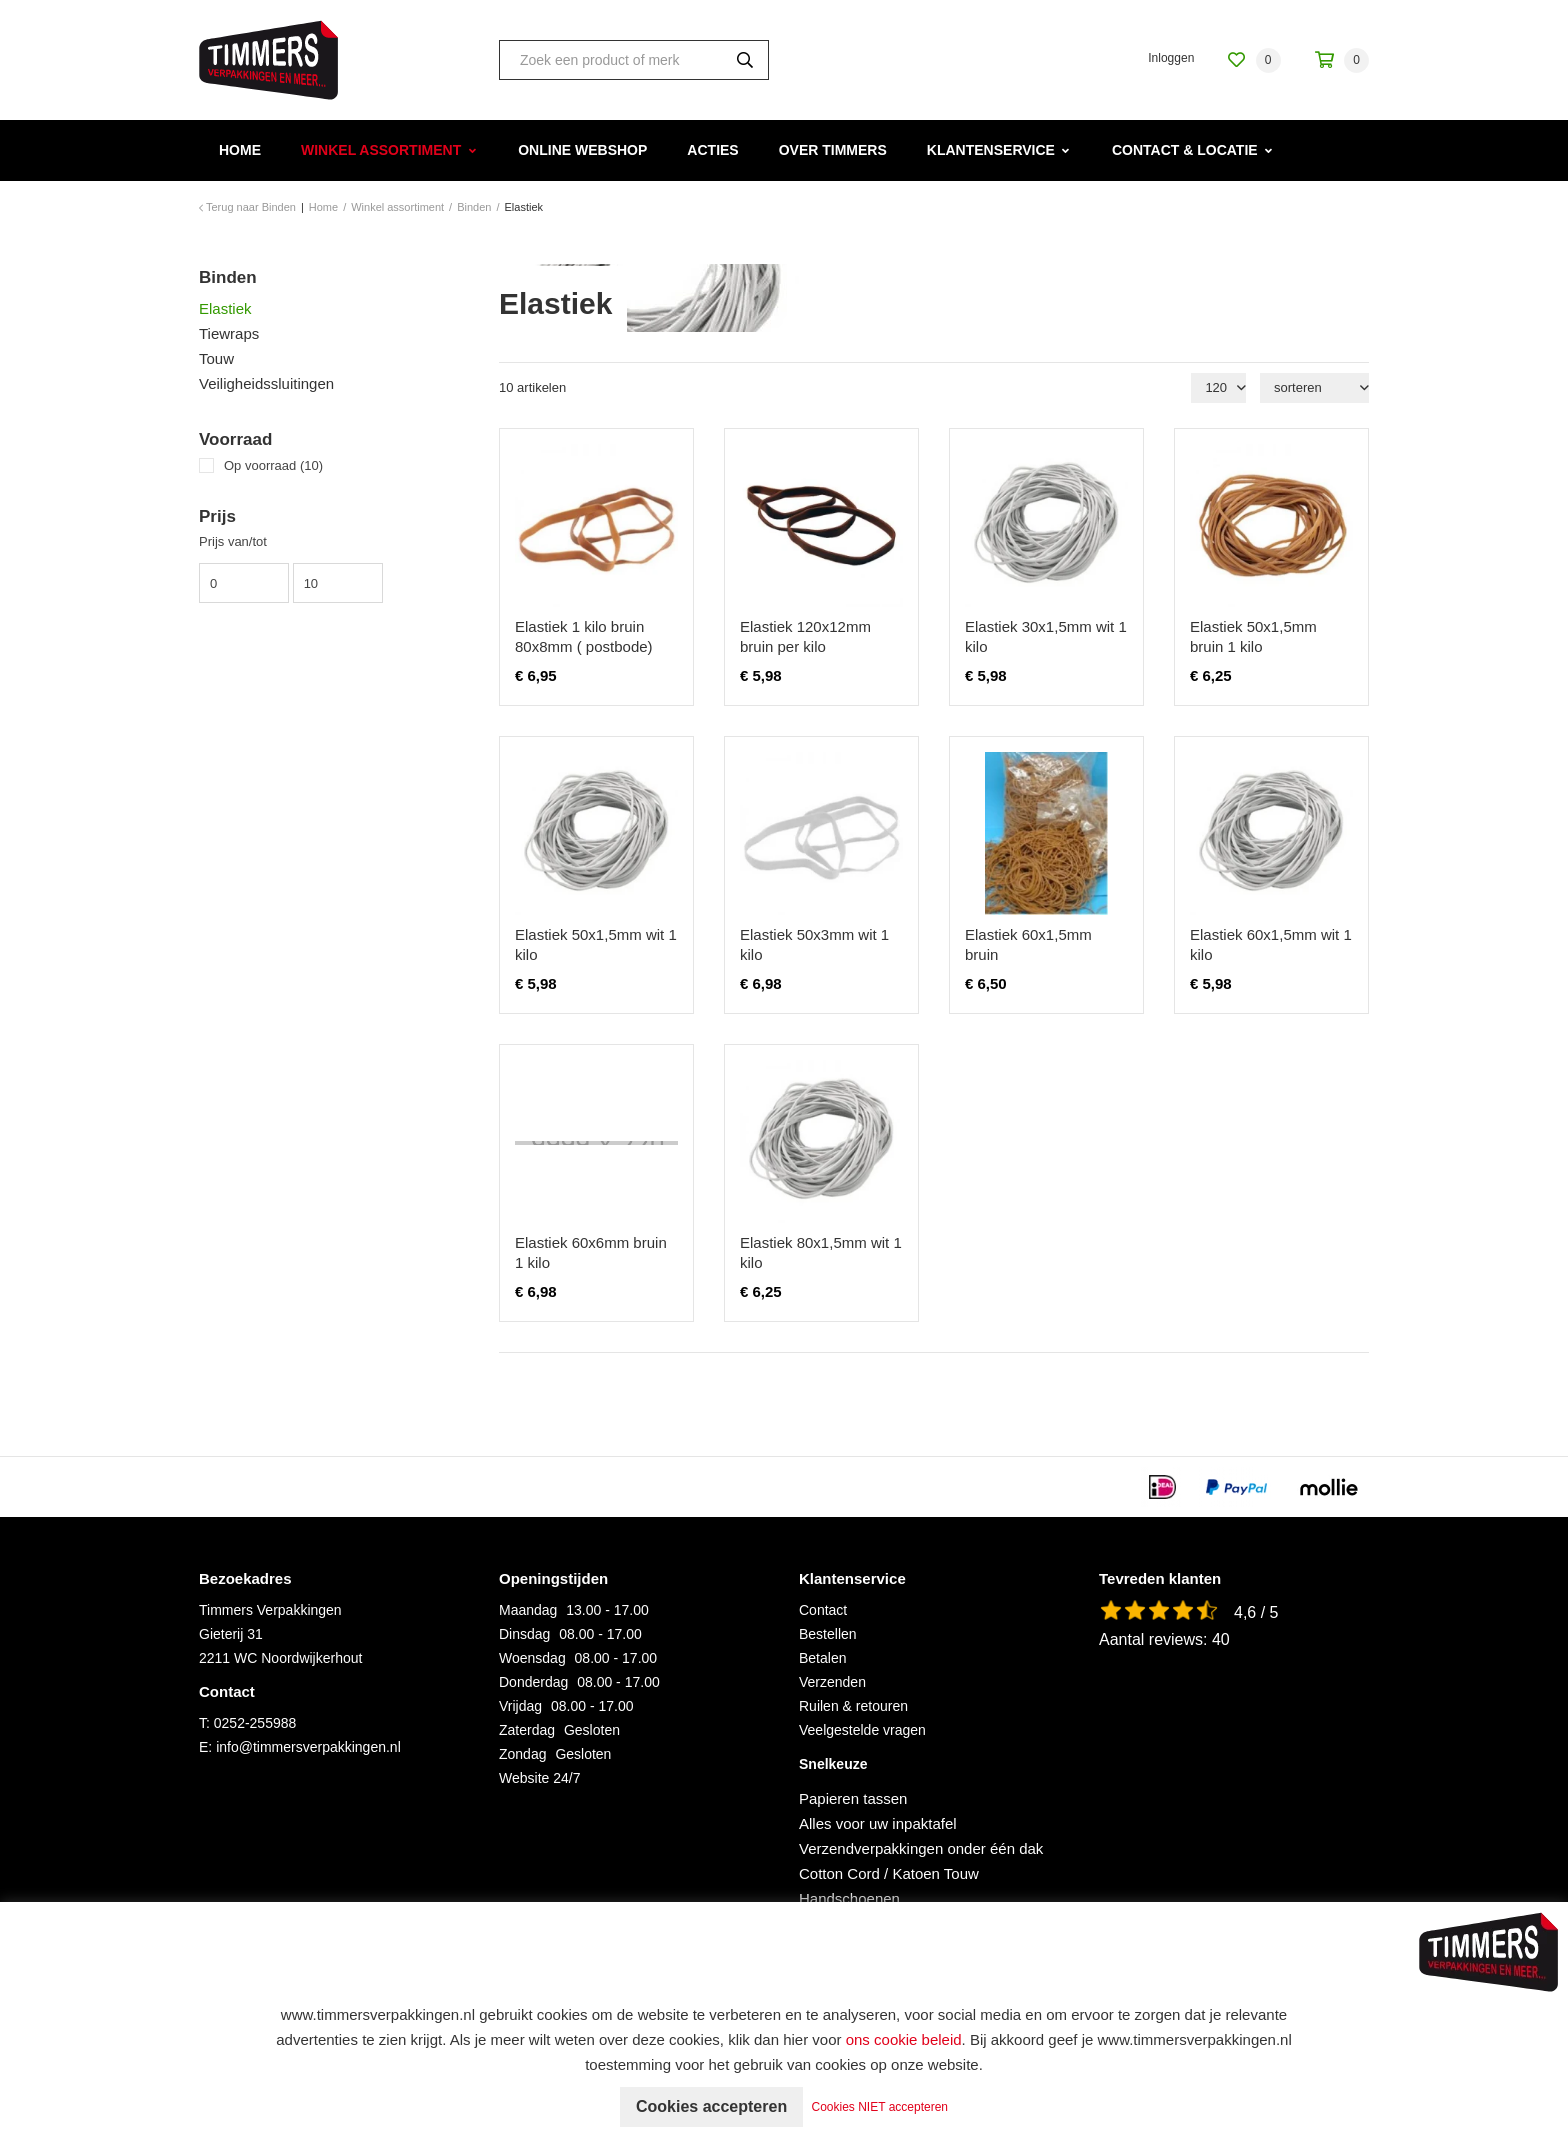 This screenshot has width=1568, height=2137. I want to click on Contact & Locatie, so click(1185, 150).